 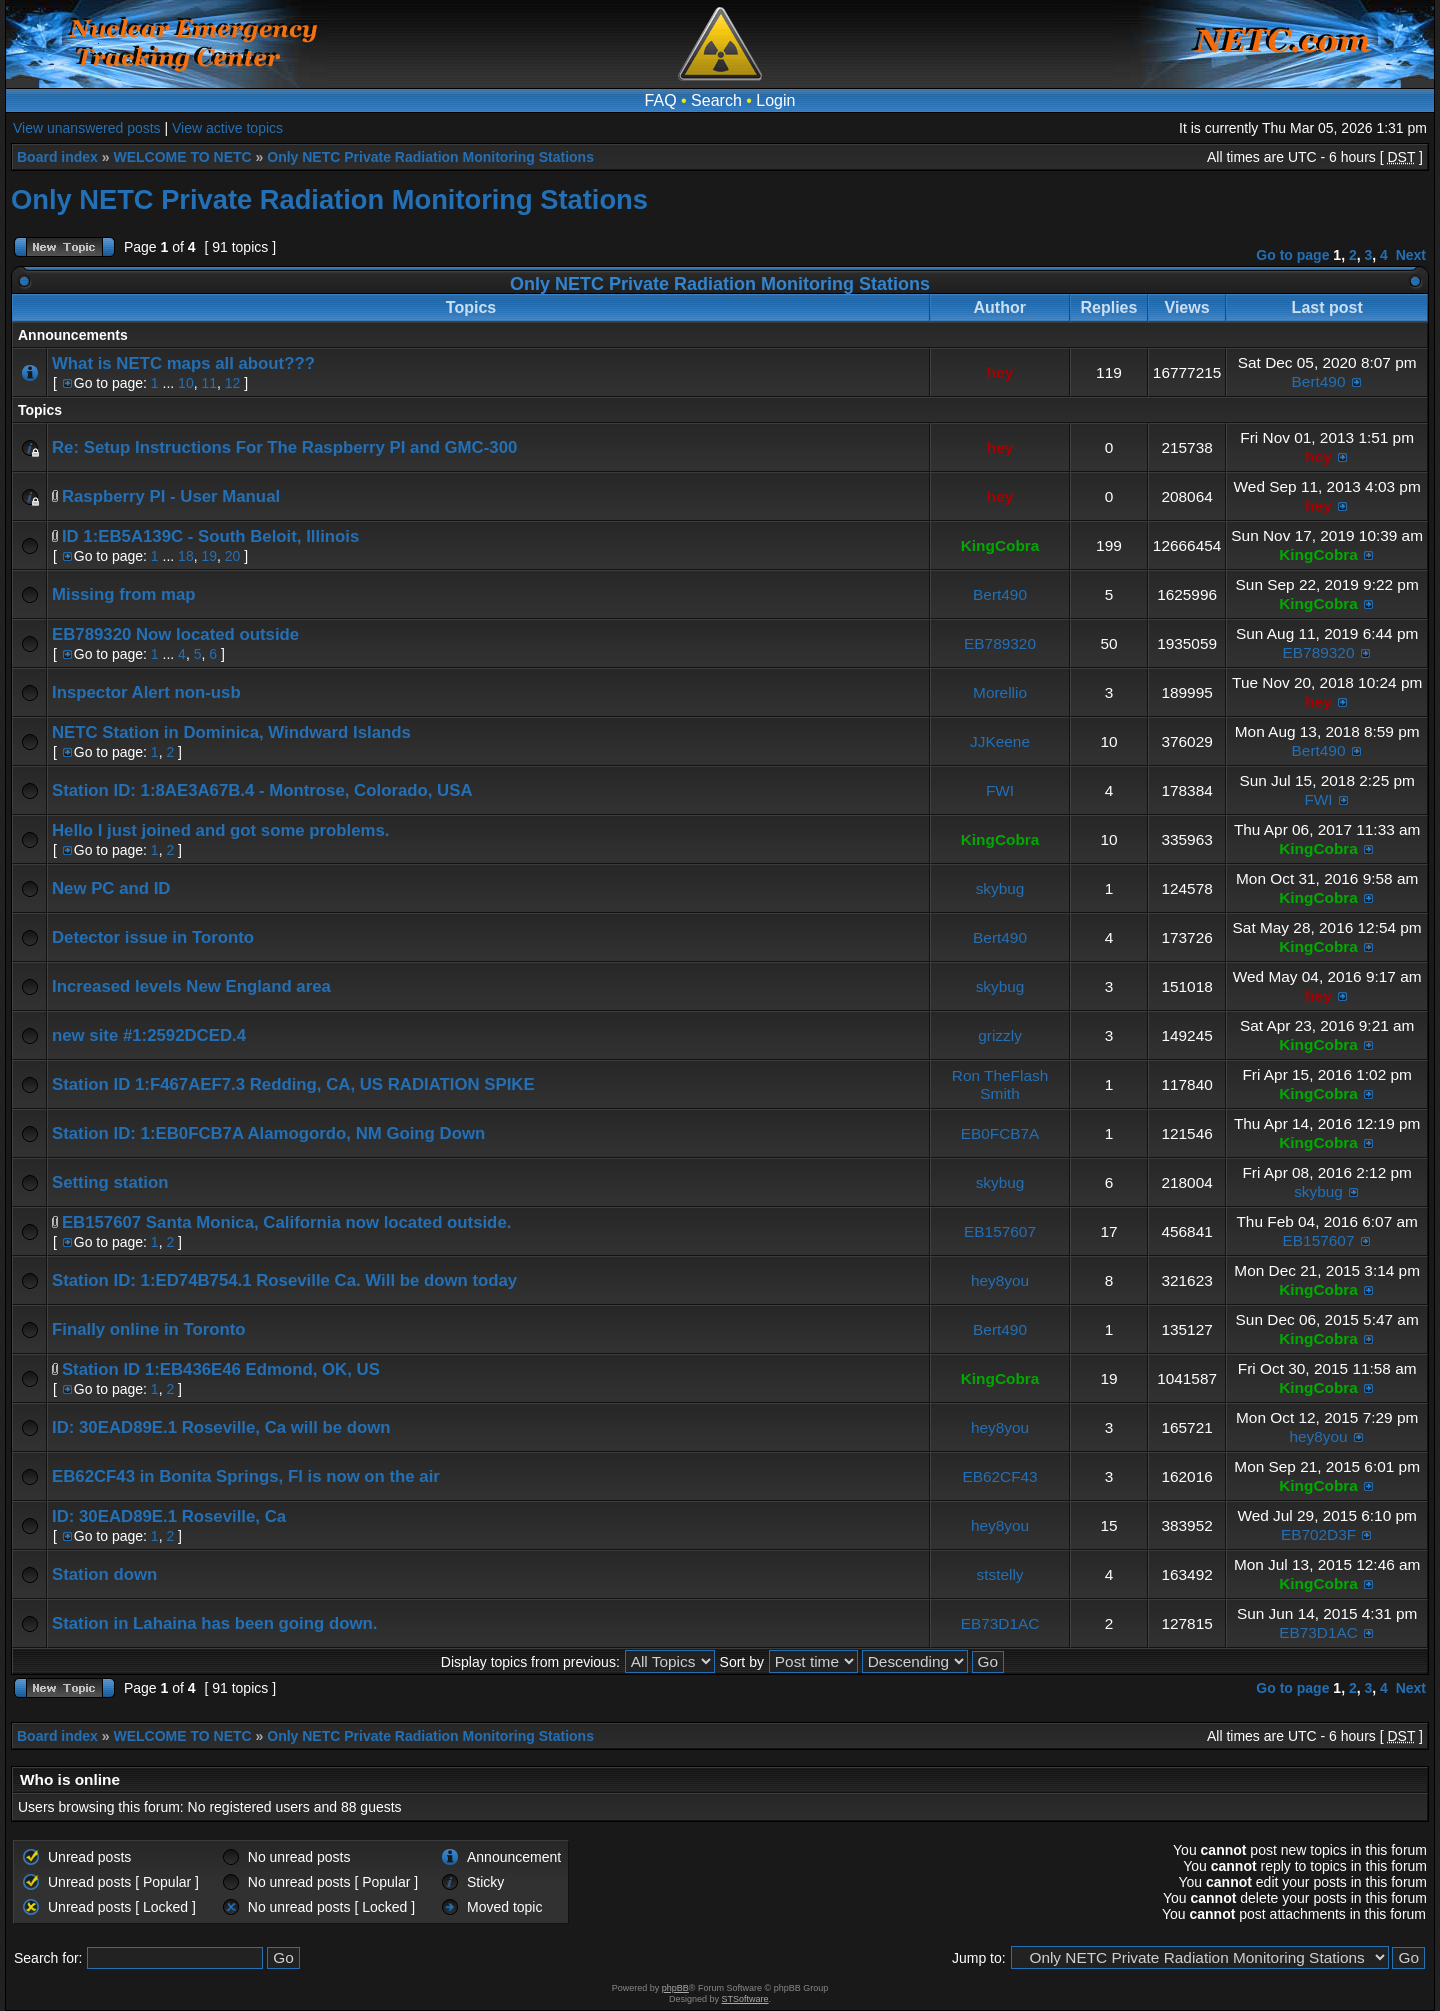 What do you see at coordinates (284, 1280) in the screenshot?
I see `Station ID: 1:ED74B754.1 Roseville Ca. Will be down today` at bounding box center [284, 1280].